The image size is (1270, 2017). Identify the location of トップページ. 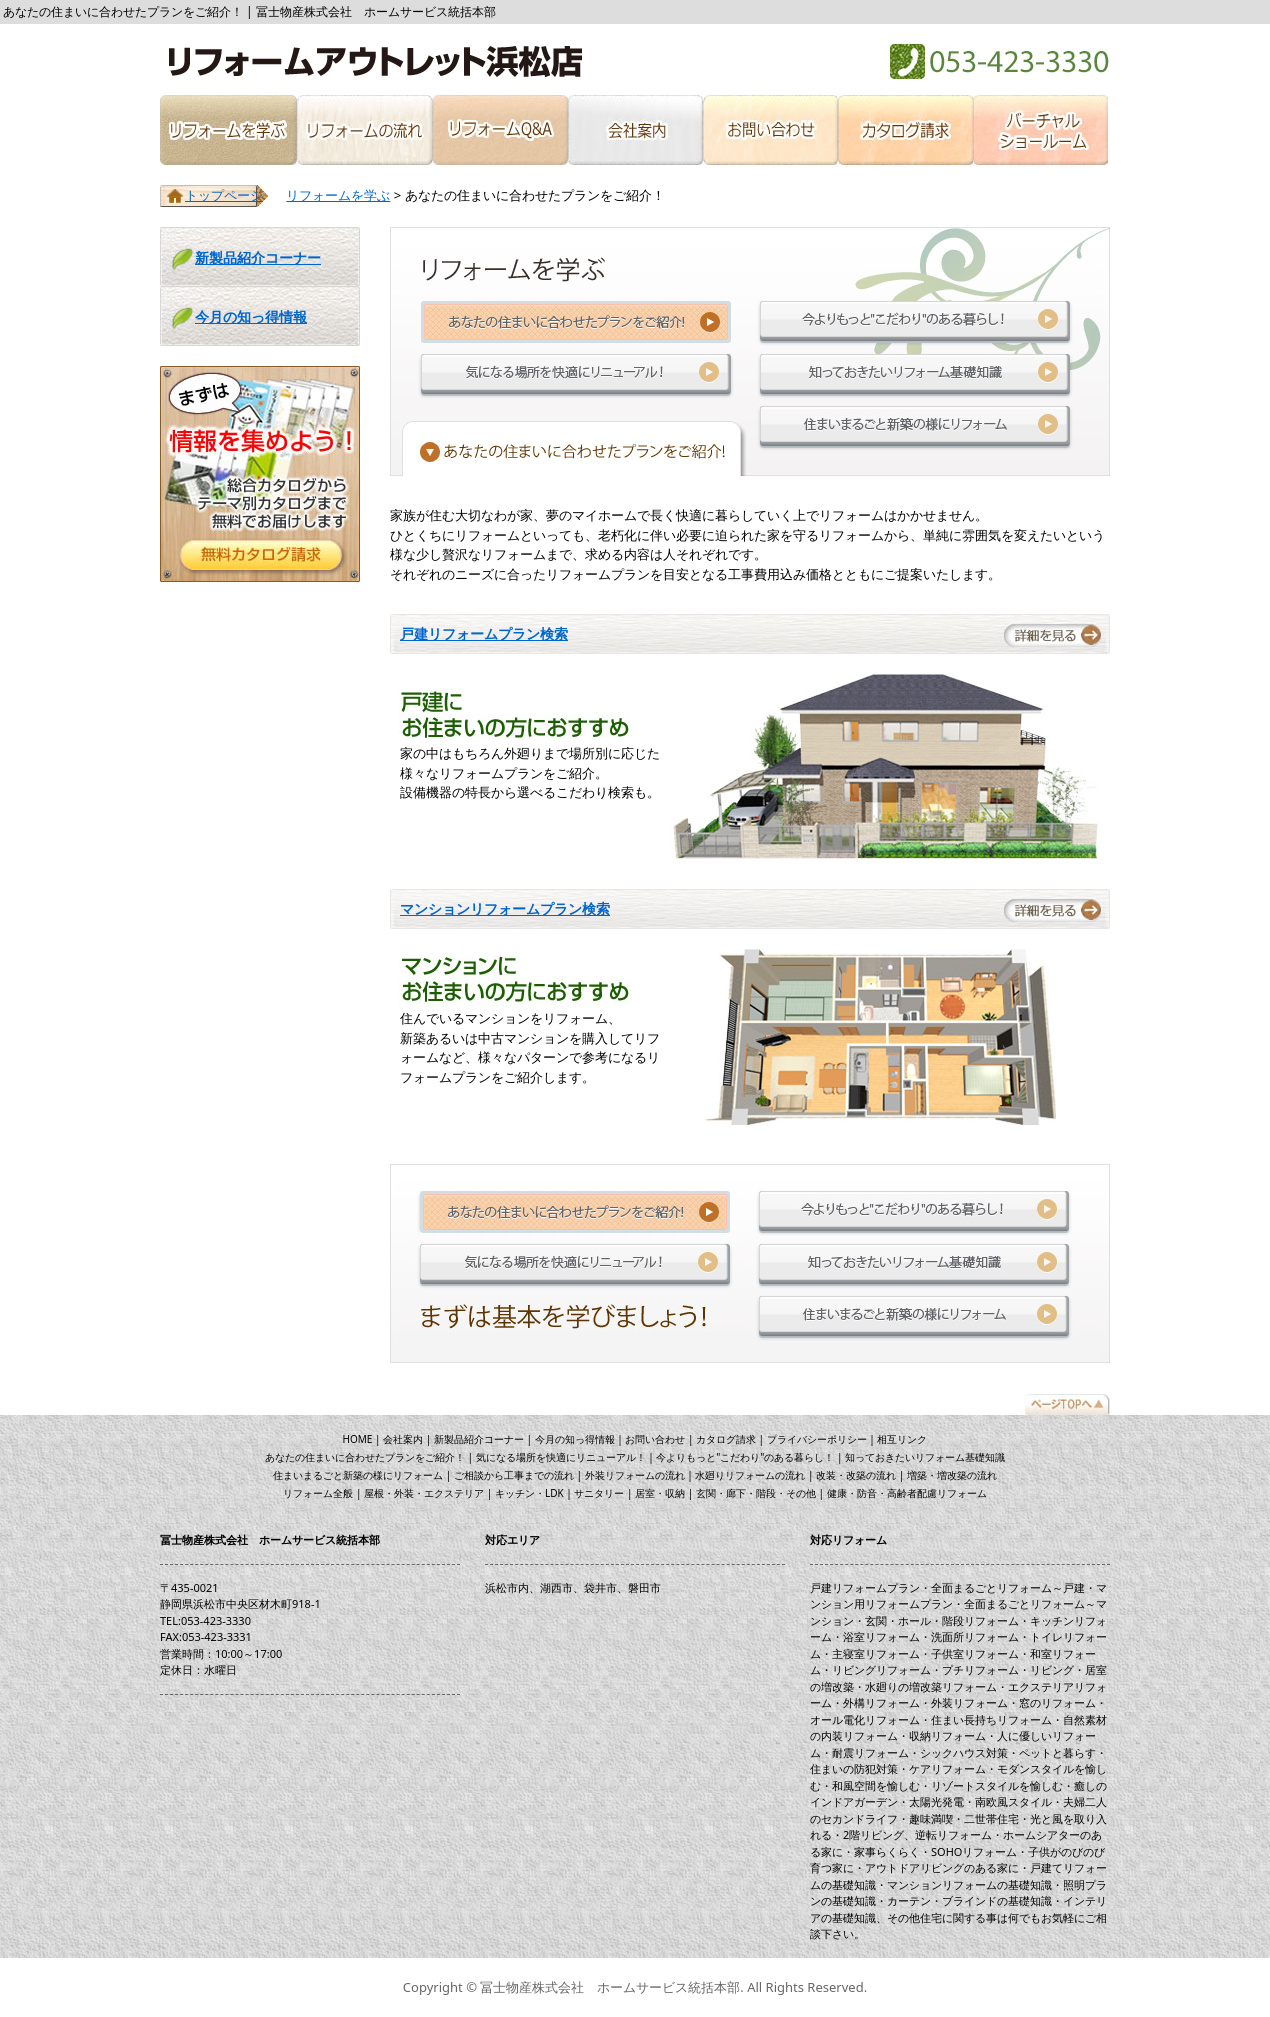
(224, 195).